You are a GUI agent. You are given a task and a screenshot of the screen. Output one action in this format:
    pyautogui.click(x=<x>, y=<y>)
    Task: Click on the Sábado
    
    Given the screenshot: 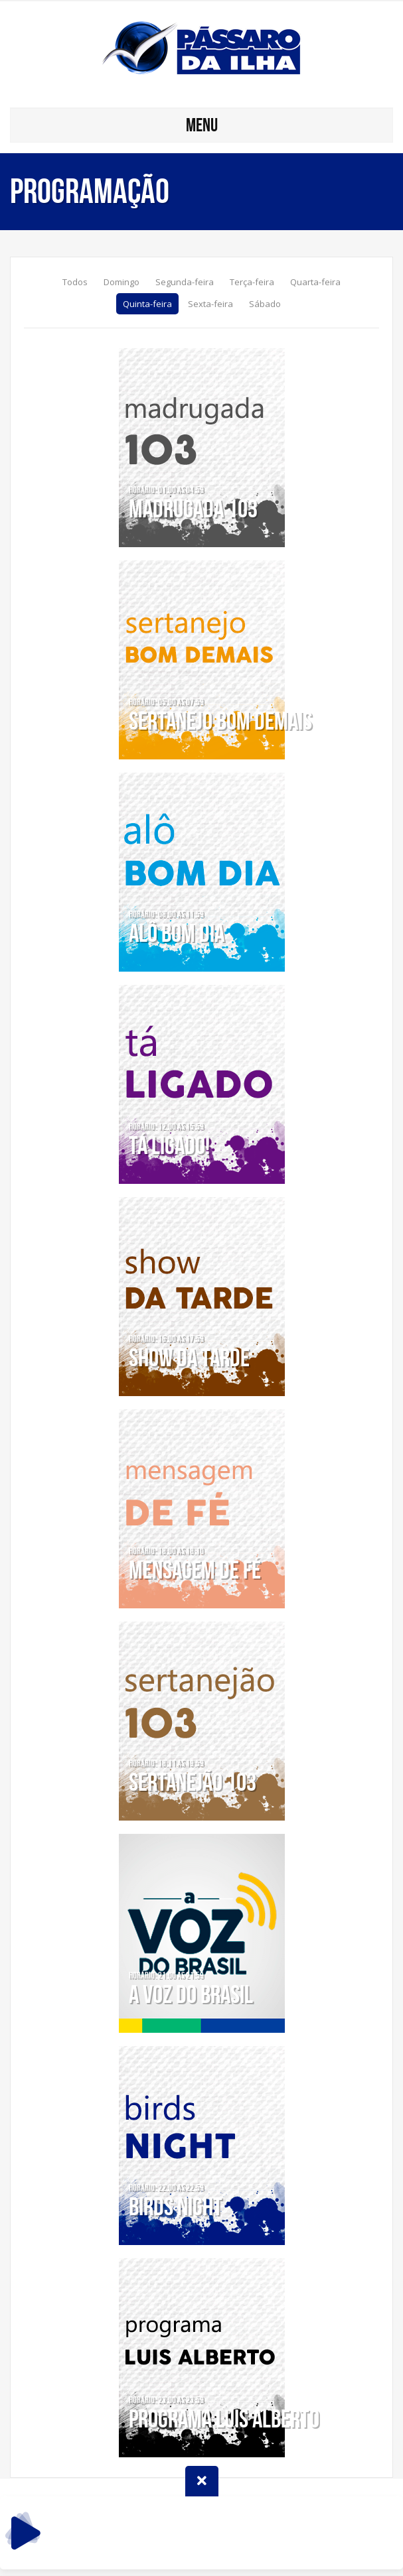 What is the action you would take?
    pyautogui.click(x=265, y=304)
    